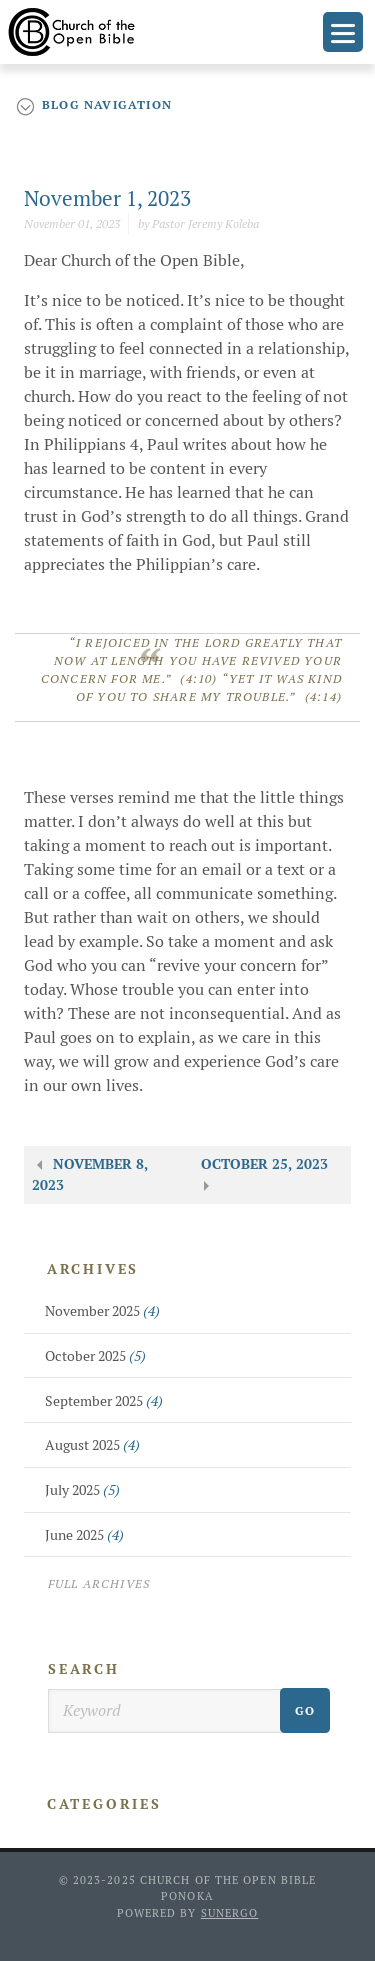 This screenshot has width=375, height=1961. I want to click on June 2025, so click(84, 1535).